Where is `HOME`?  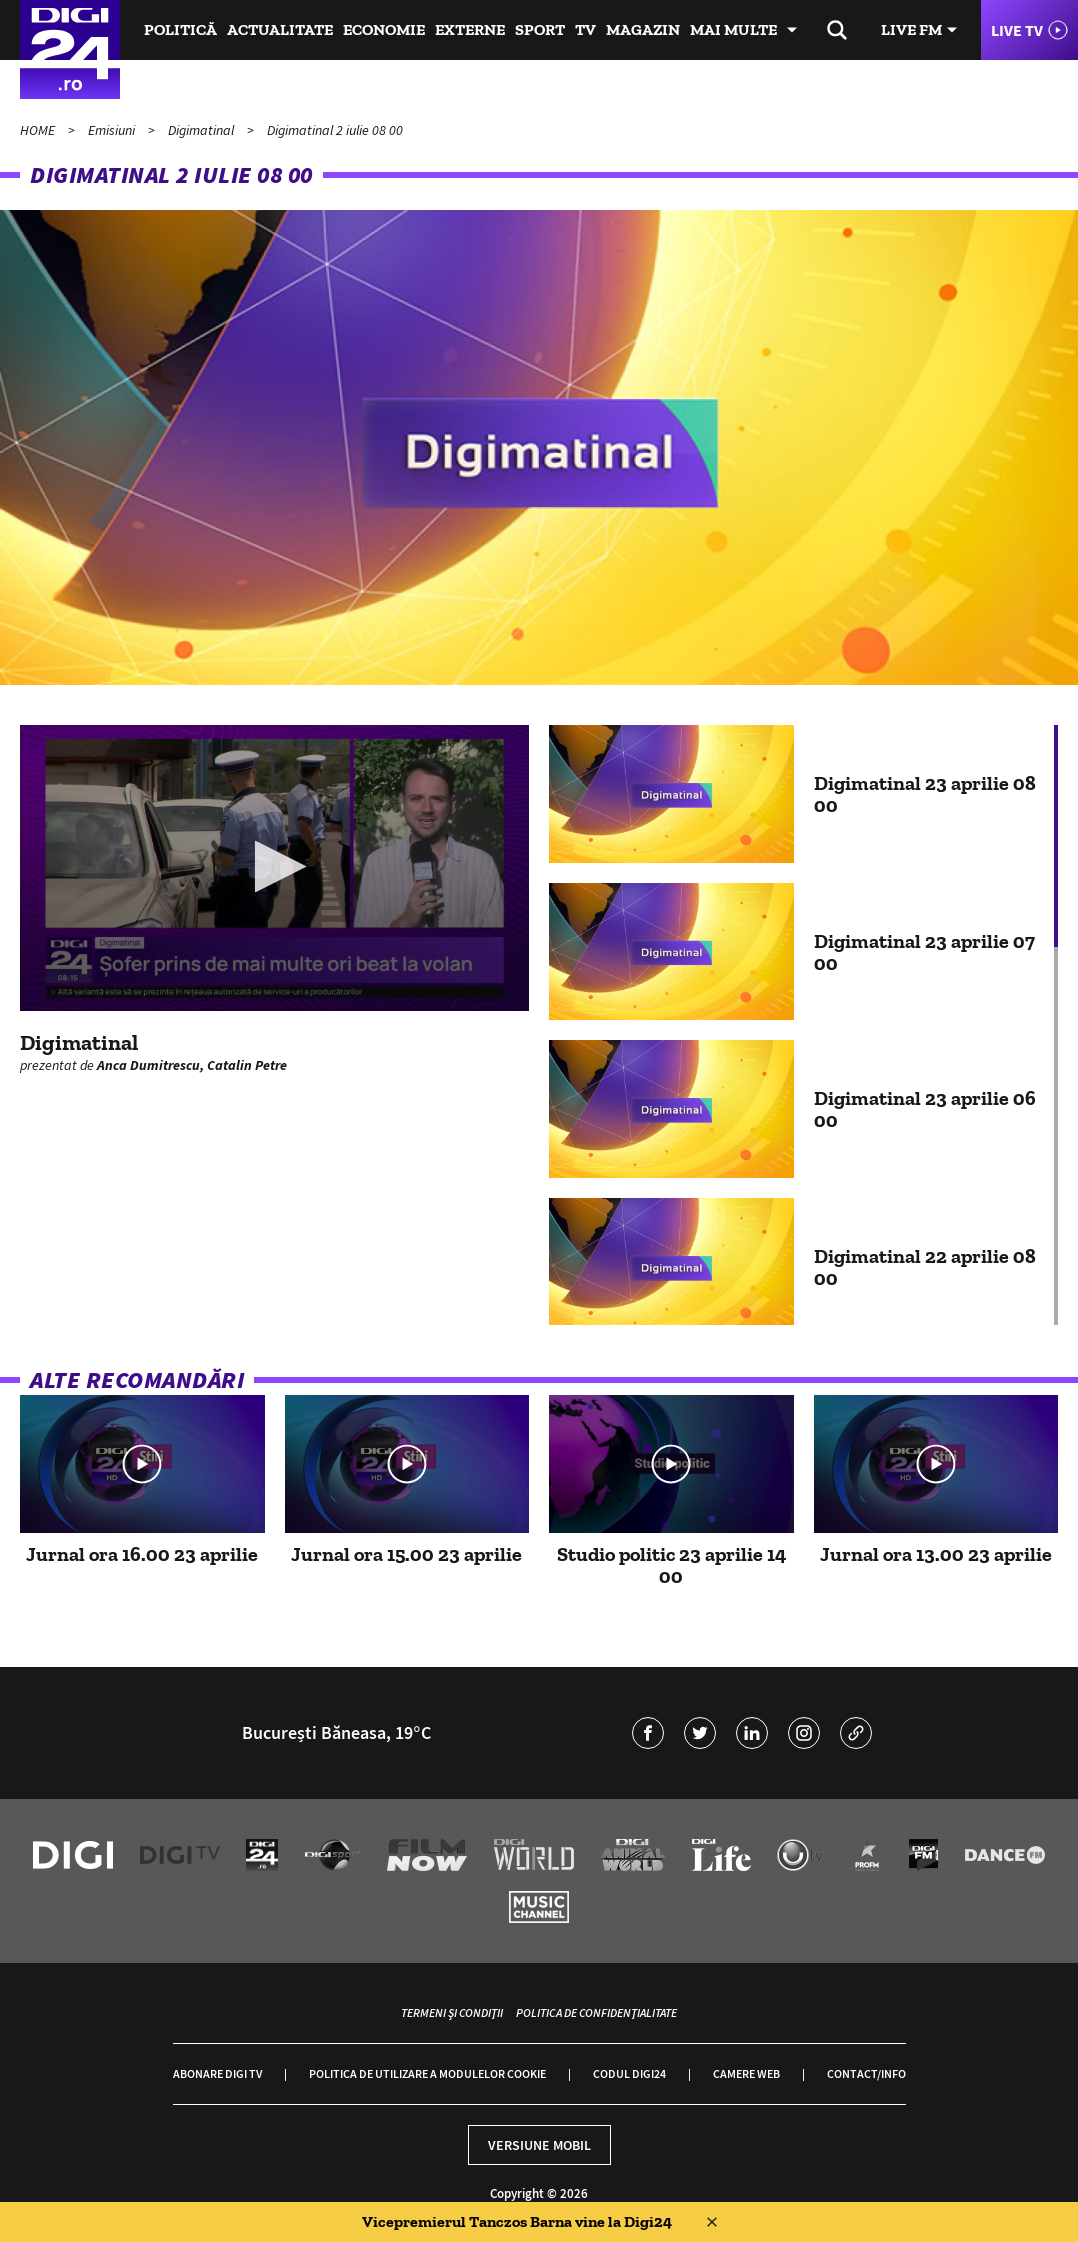 HOME is located at coordinates (39, 130).